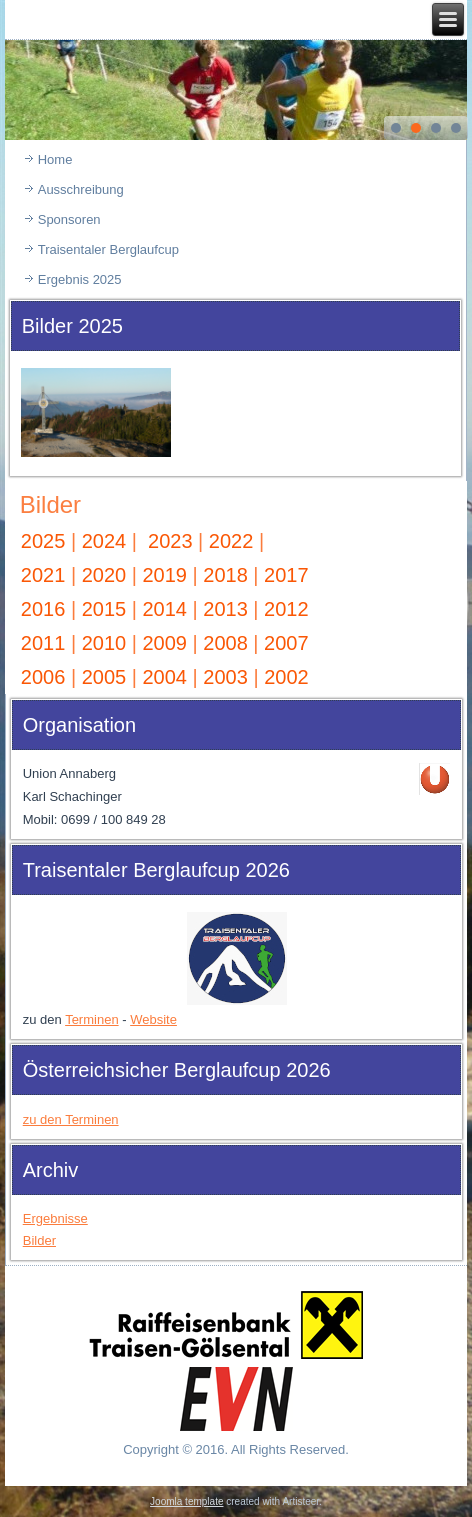 This screenshot has width=472, height=1517. Describe the element at coordinates (43, 643) in the screenshot. I see `2011` at that location.